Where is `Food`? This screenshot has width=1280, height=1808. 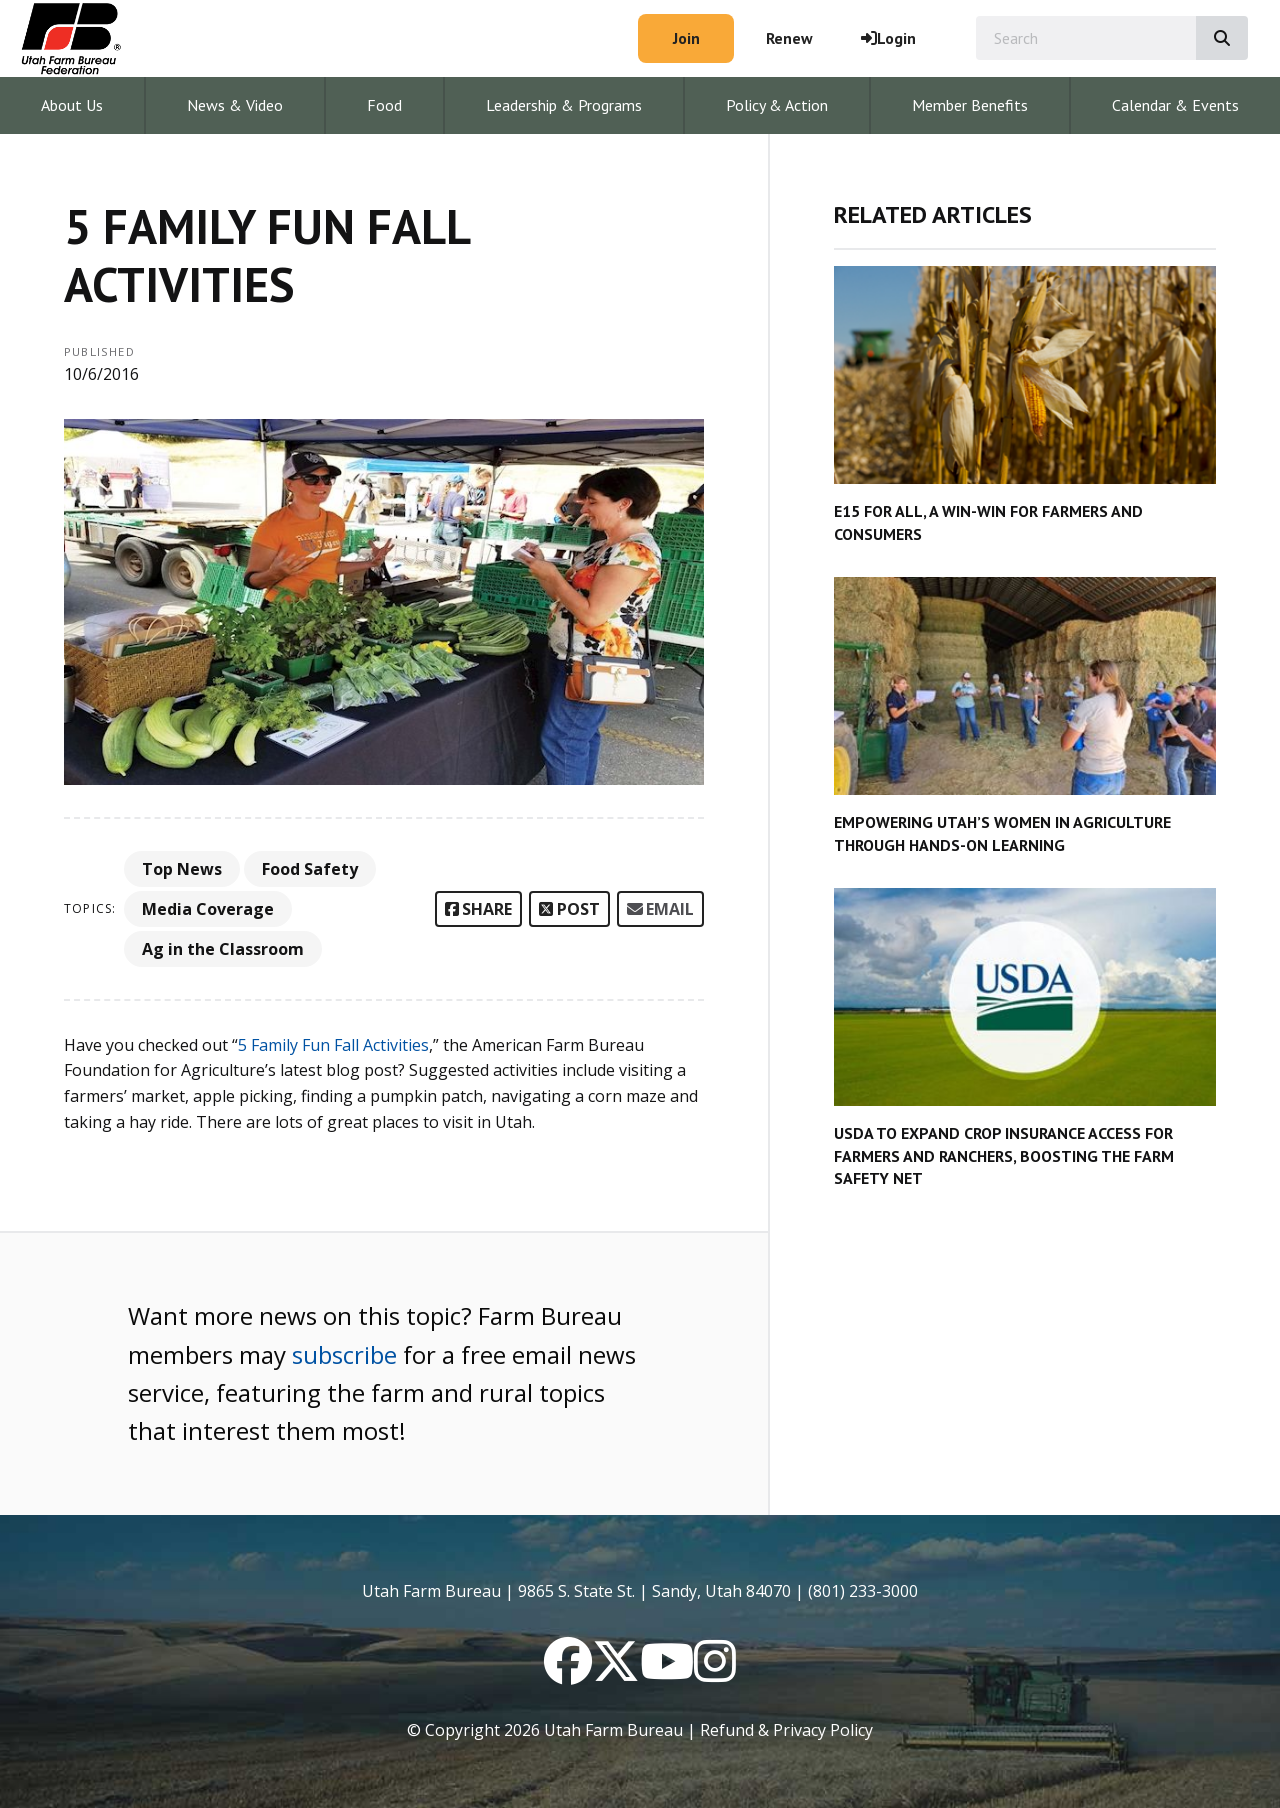 Food is located at coordinates (384, 105).